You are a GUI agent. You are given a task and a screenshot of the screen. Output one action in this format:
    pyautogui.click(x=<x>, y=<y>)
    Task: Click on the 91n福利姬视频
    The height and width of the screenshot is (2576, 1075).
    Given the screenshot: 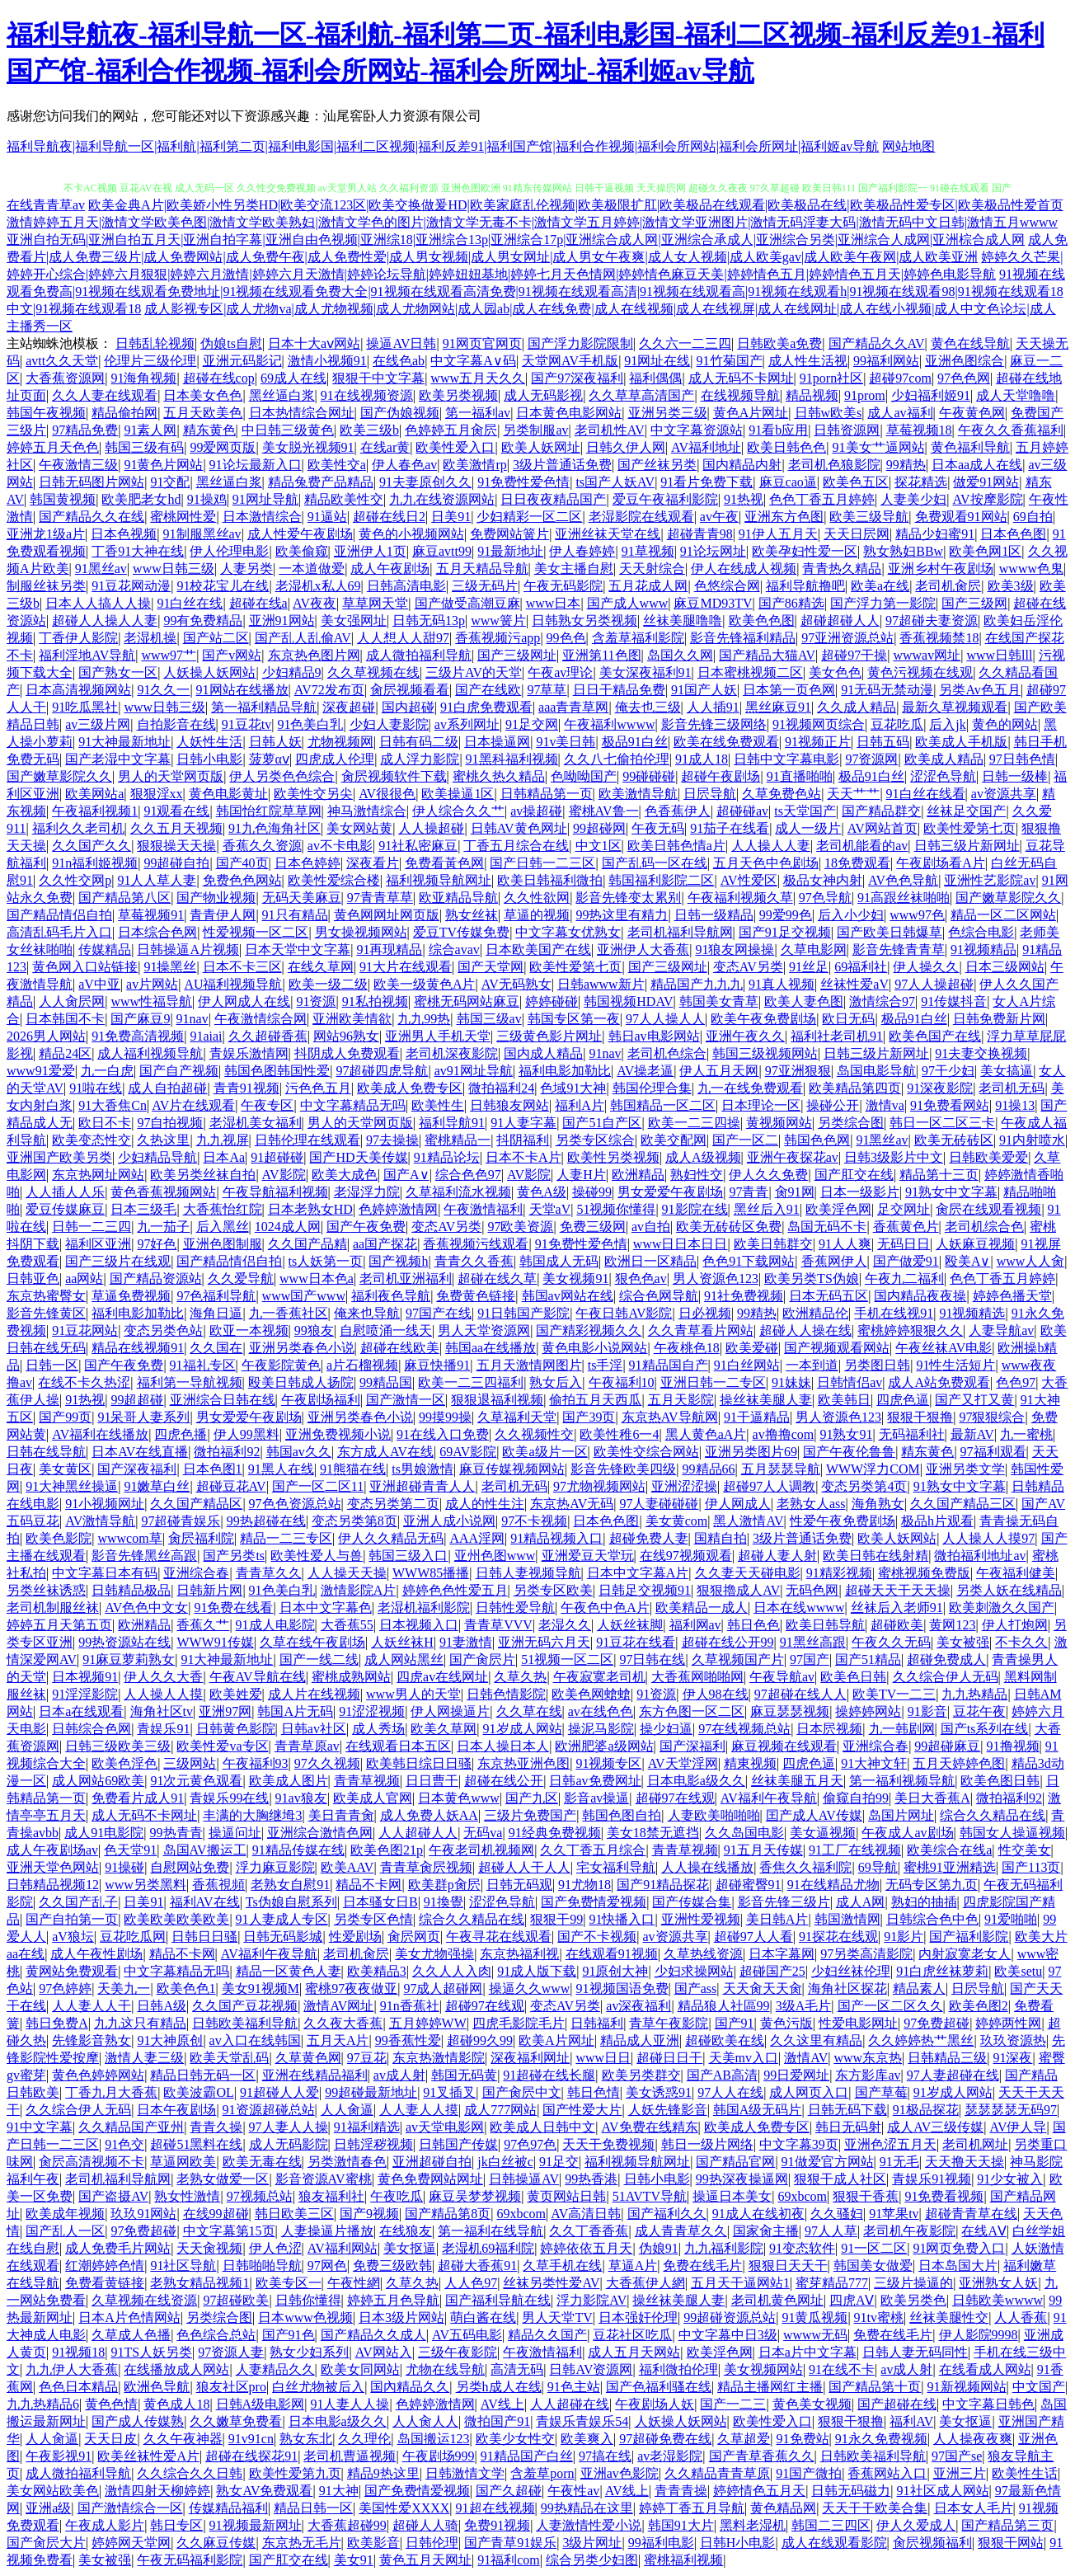 What is the action you would take?
    pyautogui.click(x=95, y=863)
    